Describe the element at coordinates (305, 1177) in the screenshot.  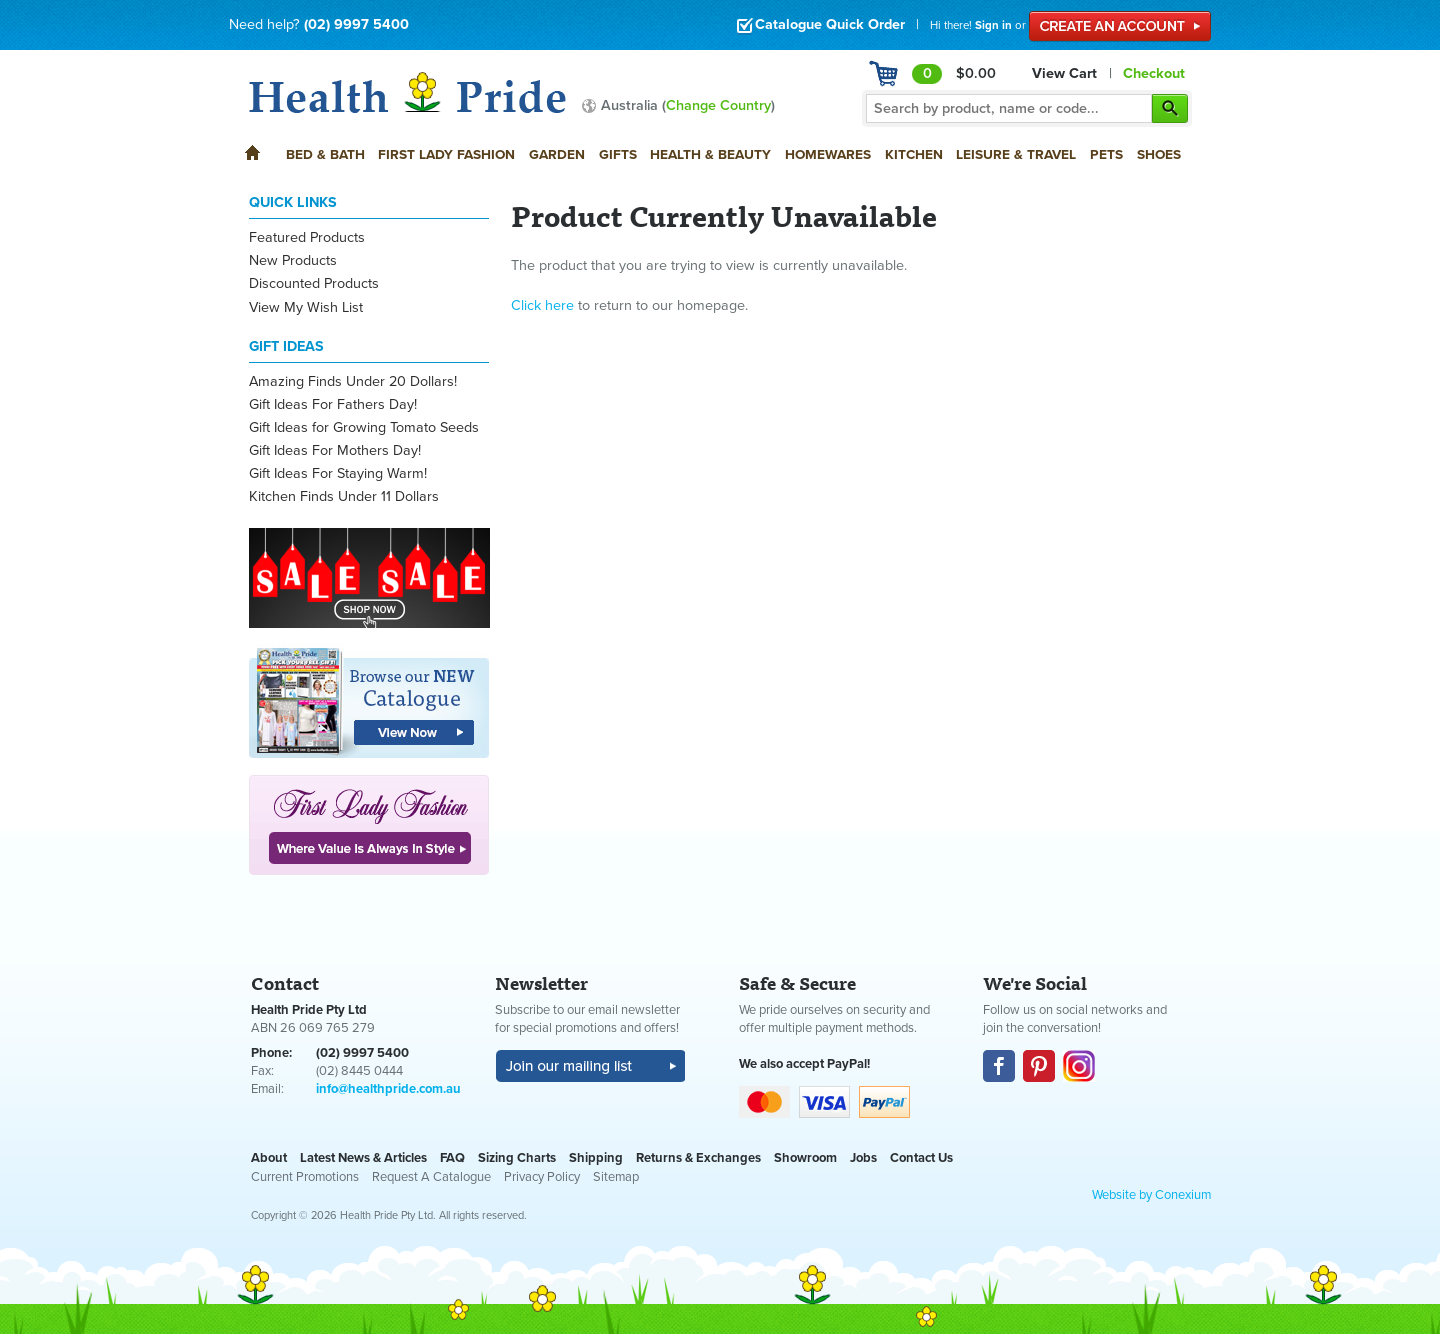
I see `Current Promotions` at that location.